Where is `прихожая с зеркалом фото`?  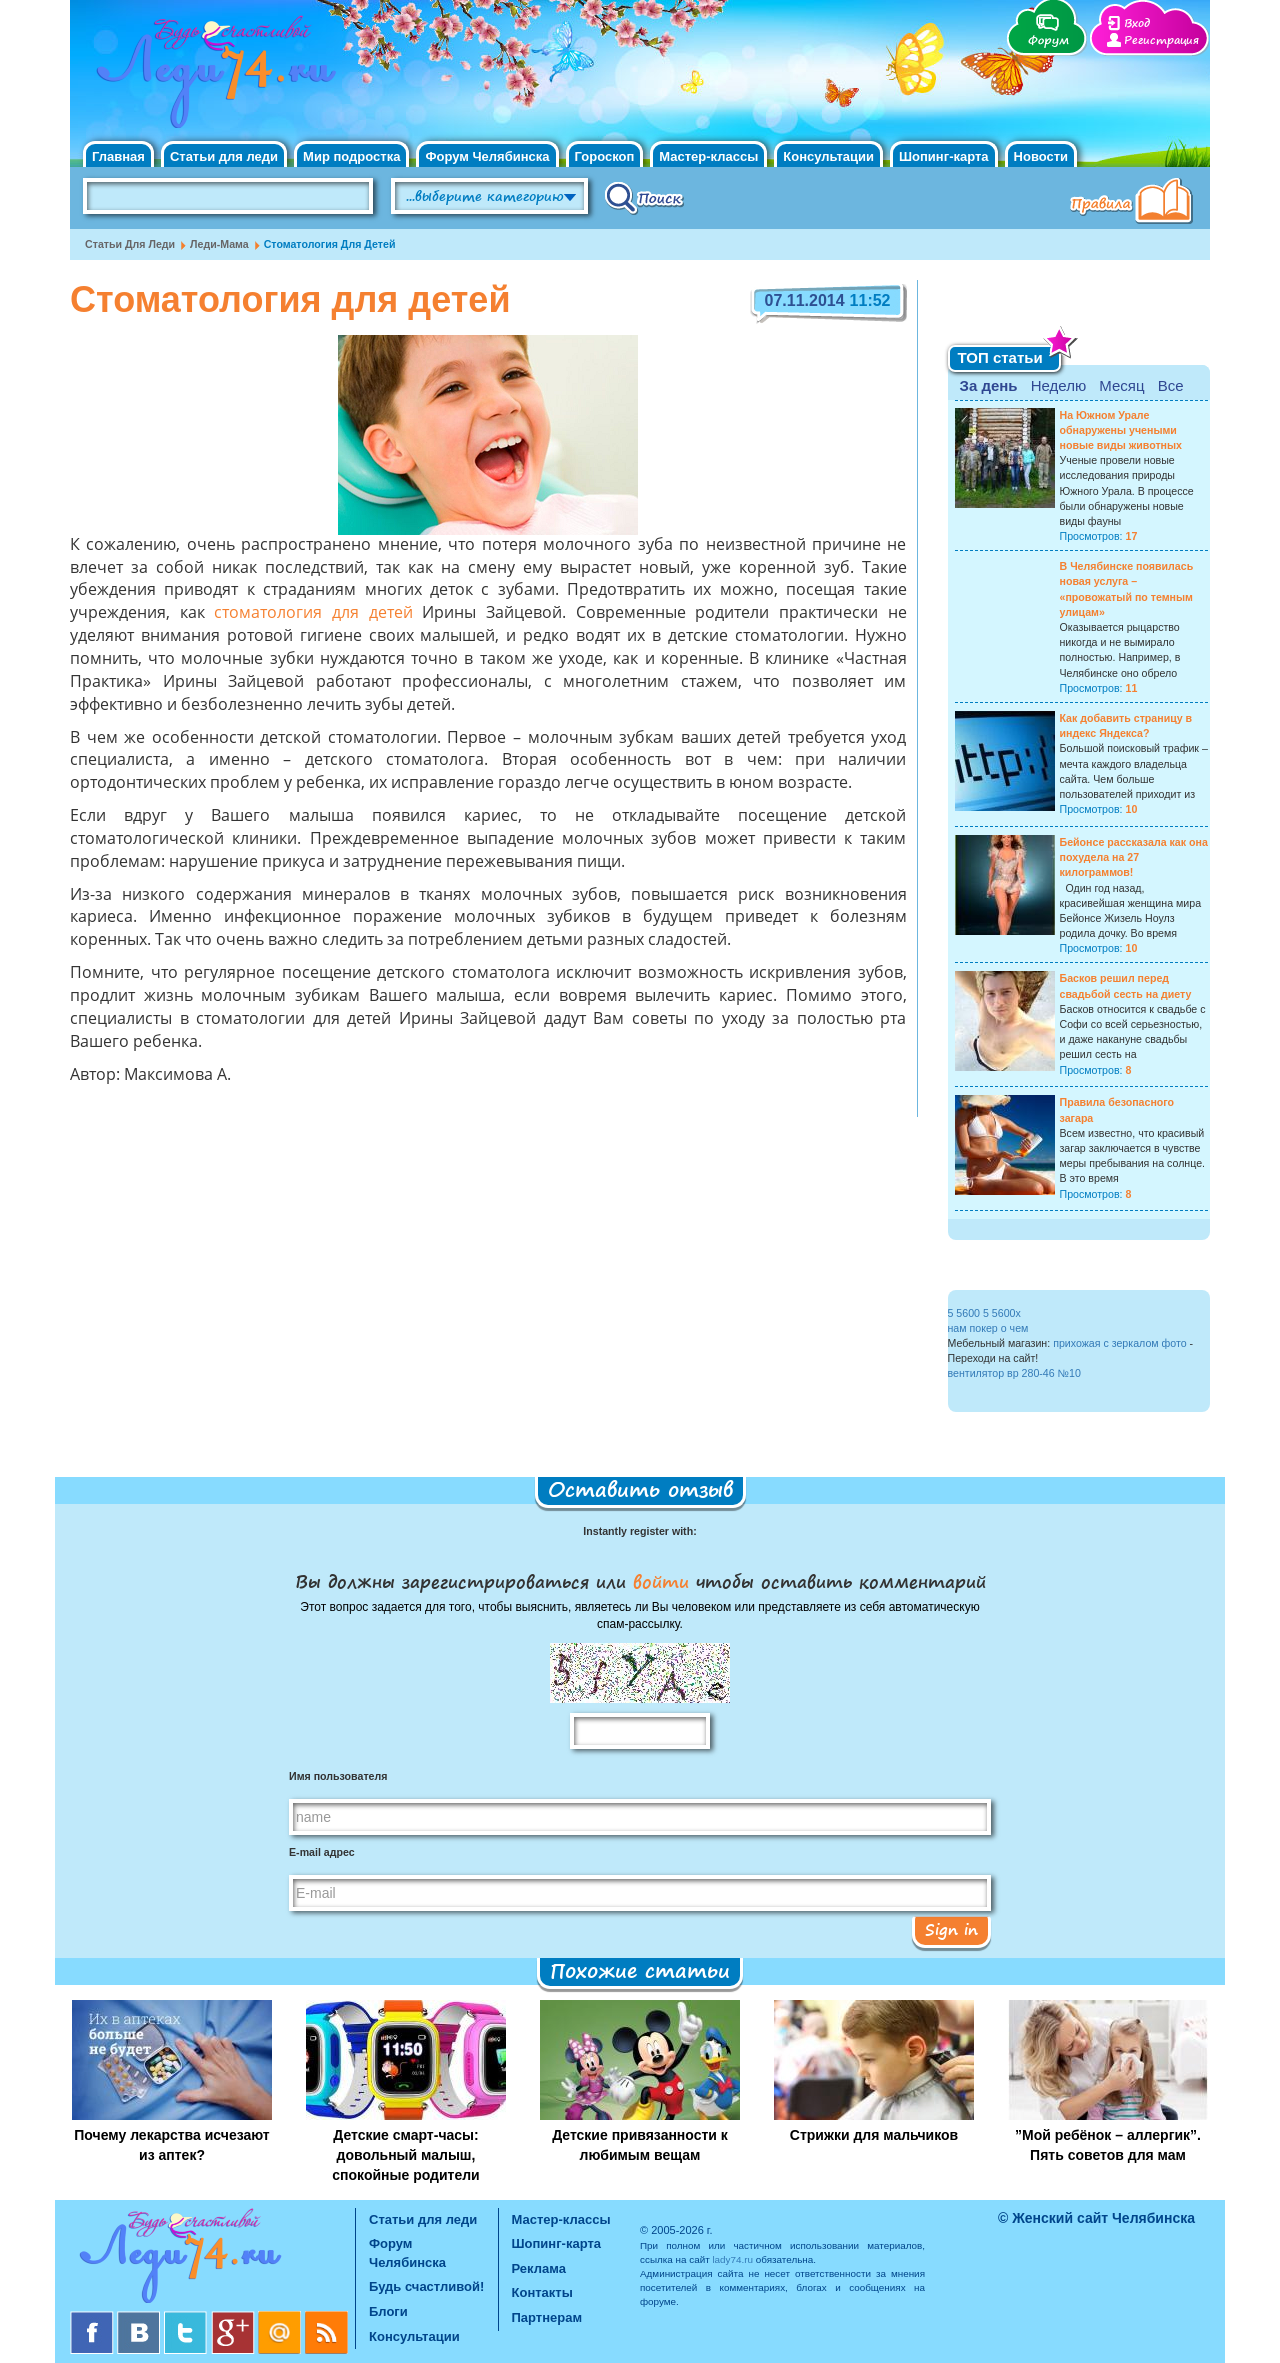
прихожая с зеркалом фото is located at coordinates (1120, 1343).